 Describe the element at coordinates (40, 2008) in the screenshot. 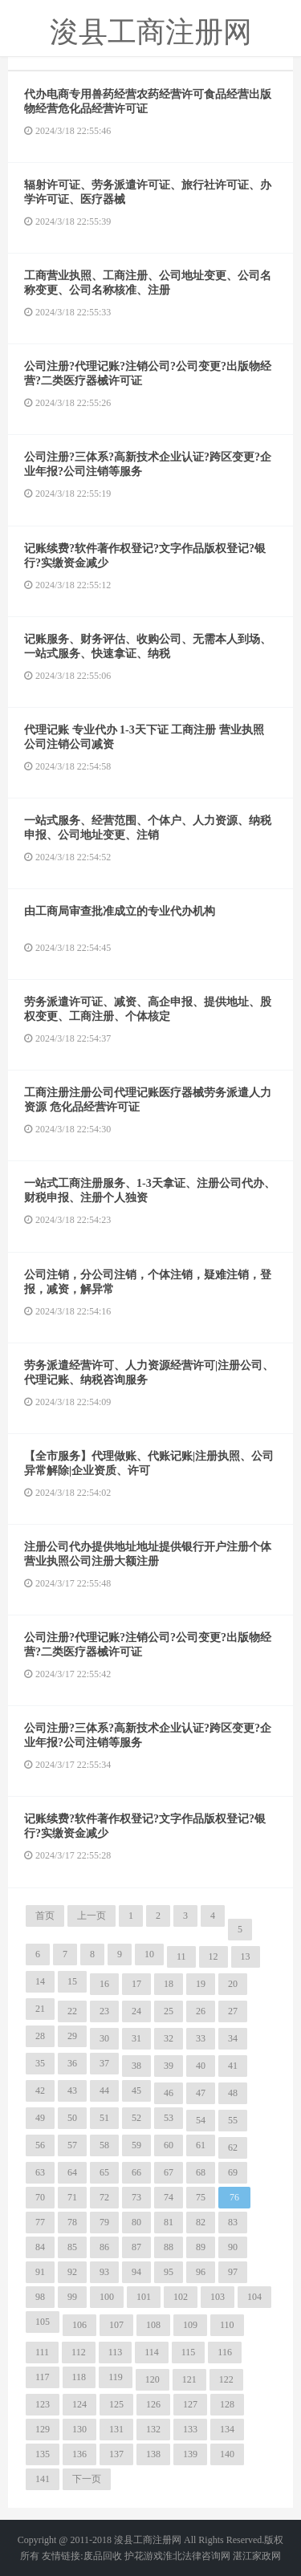

I see `21` at that location.